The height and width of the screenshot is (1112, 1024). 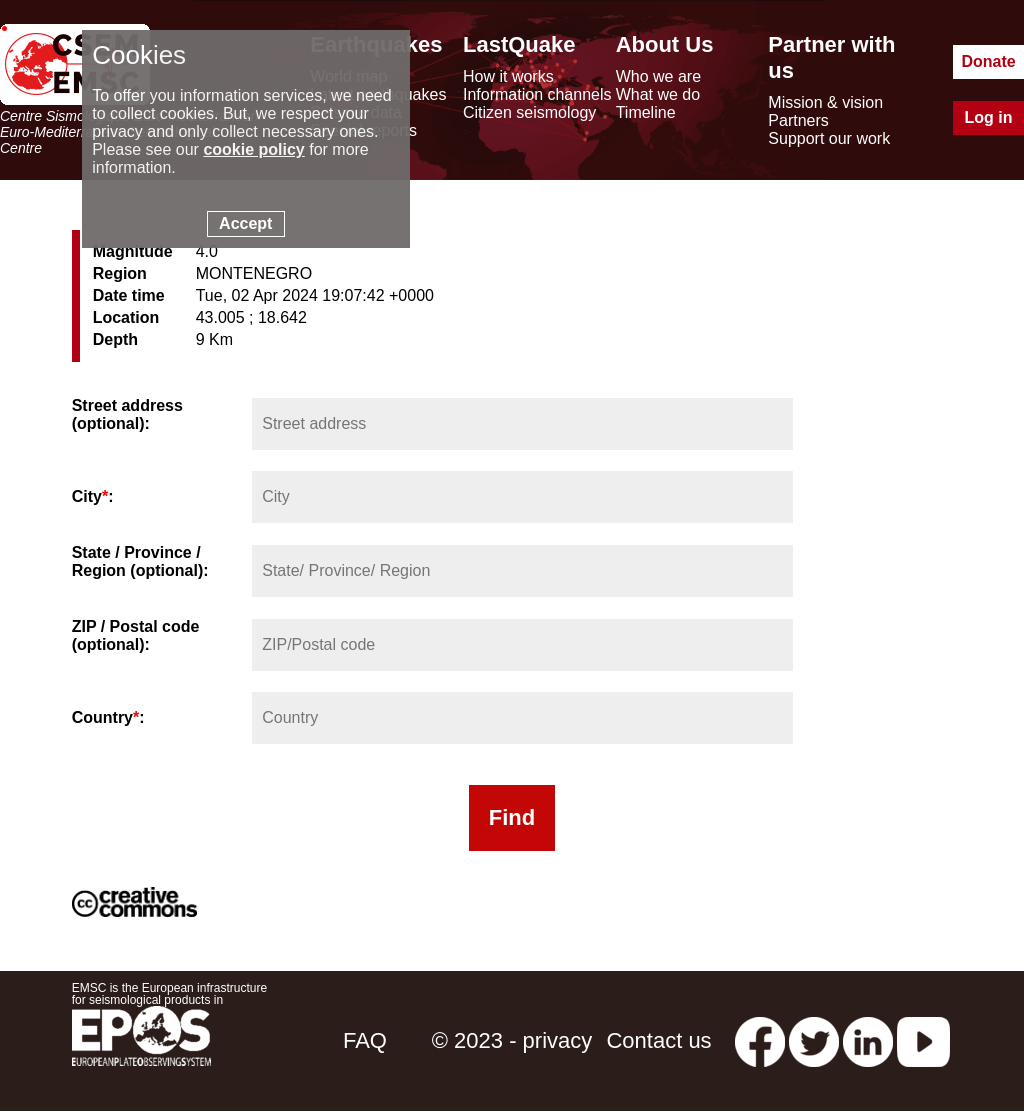 I want to click on Street address (optional):, so click(x=127, y=414).